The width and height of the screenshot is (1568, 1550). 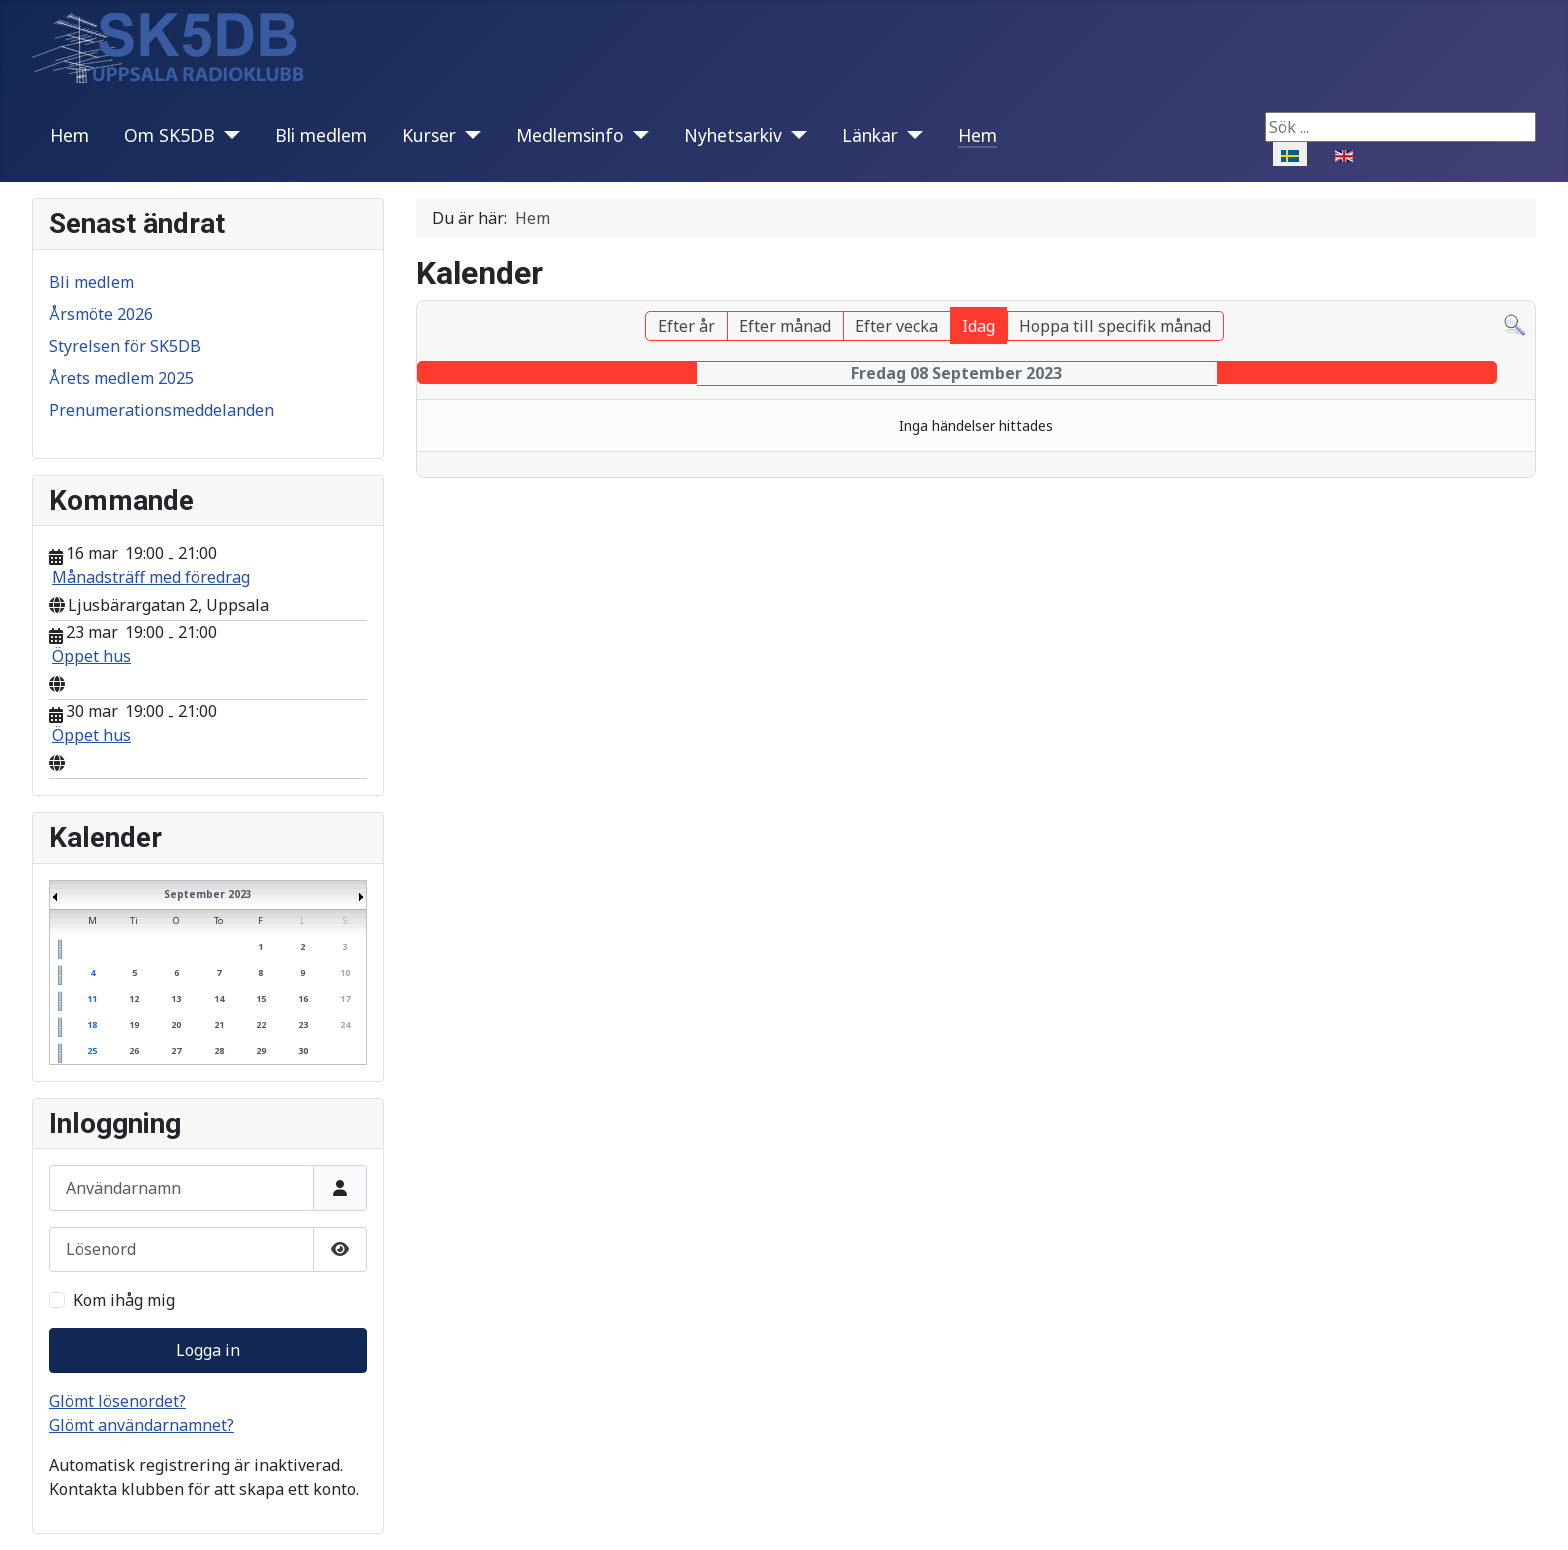 I want to click on 17, so click(x=345, y=998).